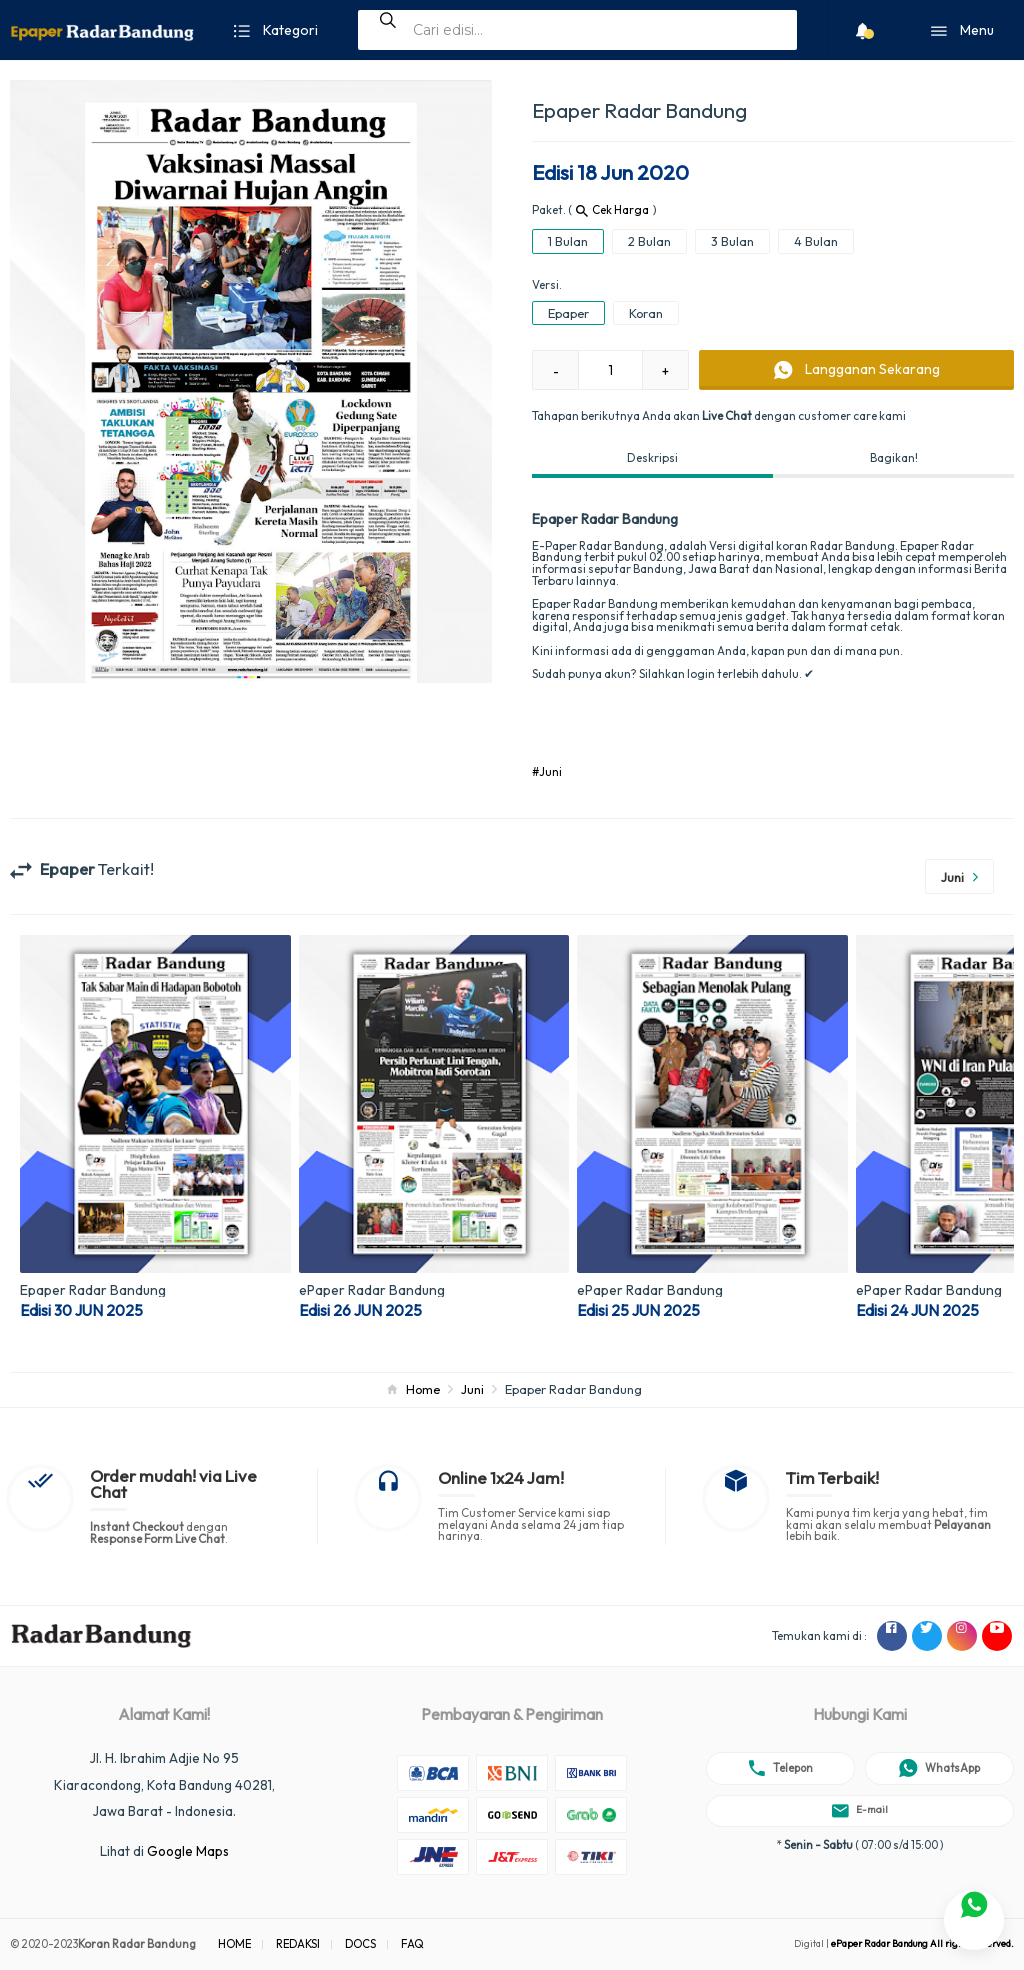 This screenshot has height=1970, width=1024. I want to click on Home, so click(423, 1389).